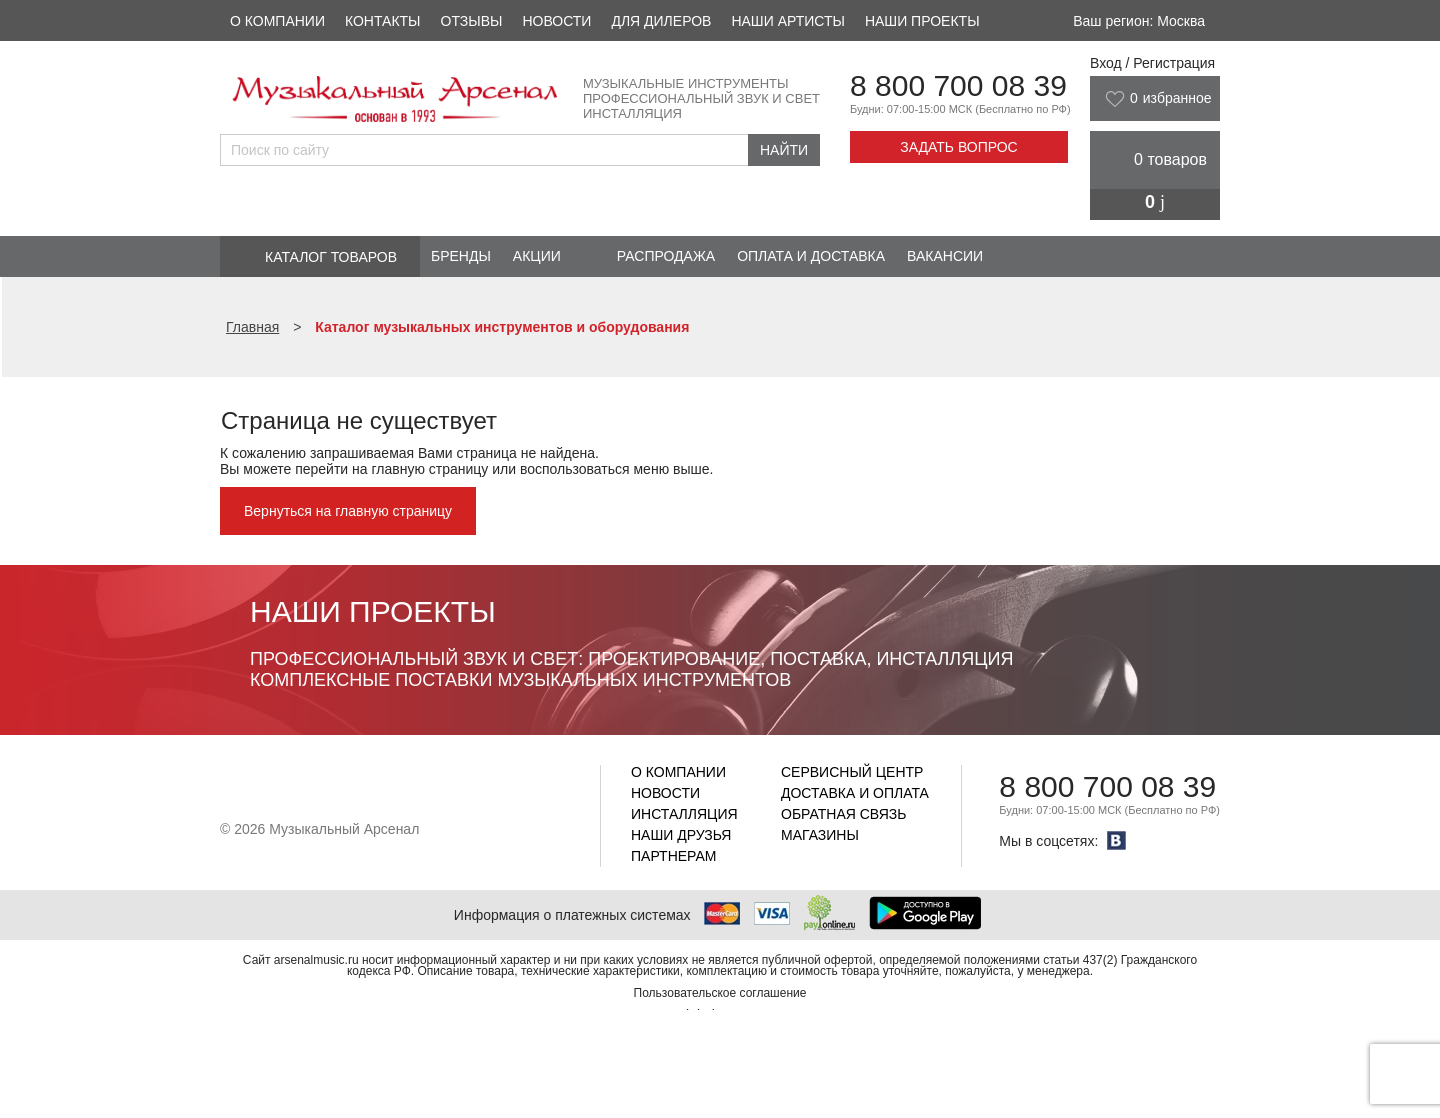 The width and height of the screenshot is (1440, 1118). What do you see at coordinates (720, 993) in the screenshot?
I see `Пользовательское соглашение` at bounding box center [720, 993].